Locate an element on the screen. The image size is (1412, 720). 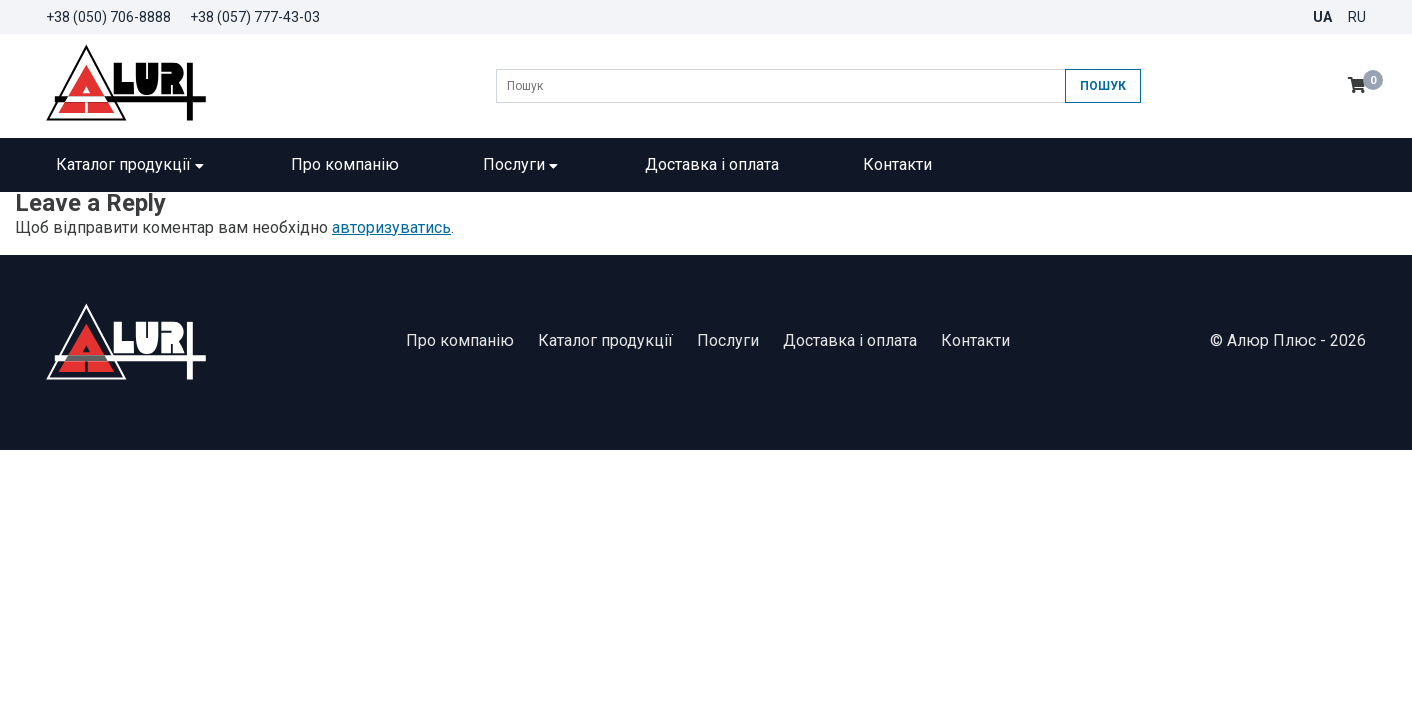
Про компанію is located at coordinates (345, 164).